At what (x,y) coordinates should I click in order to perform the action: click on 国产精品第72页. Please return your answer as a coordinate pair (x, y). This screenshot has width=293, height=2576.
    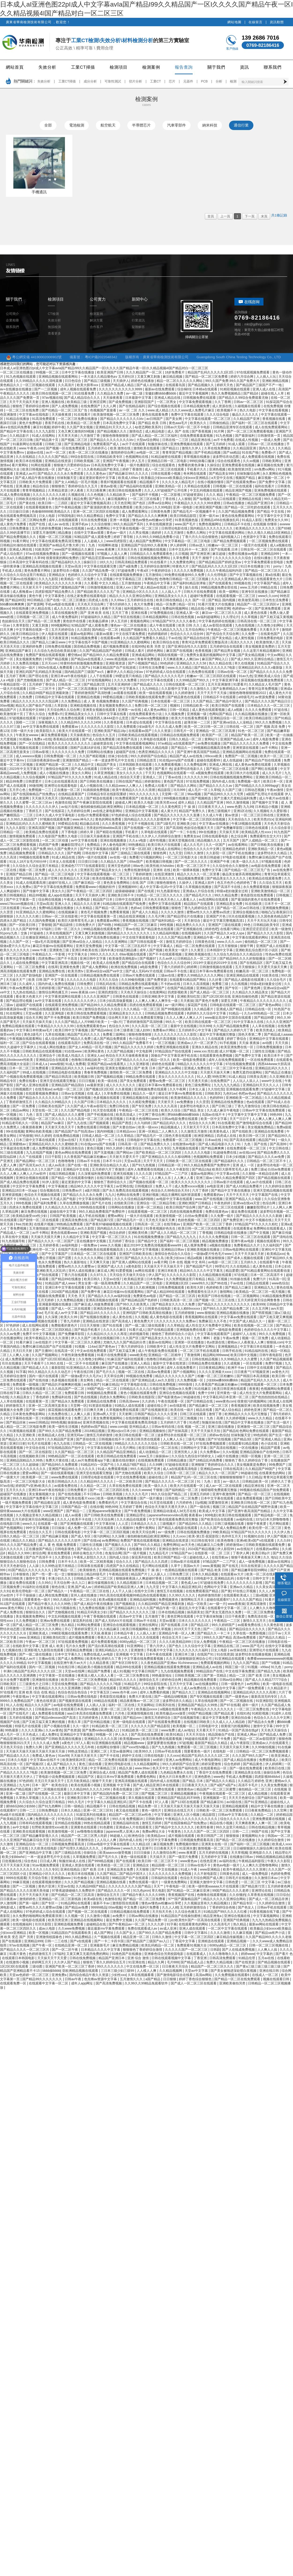
    Looking at the image, I should click on (102, 1220).